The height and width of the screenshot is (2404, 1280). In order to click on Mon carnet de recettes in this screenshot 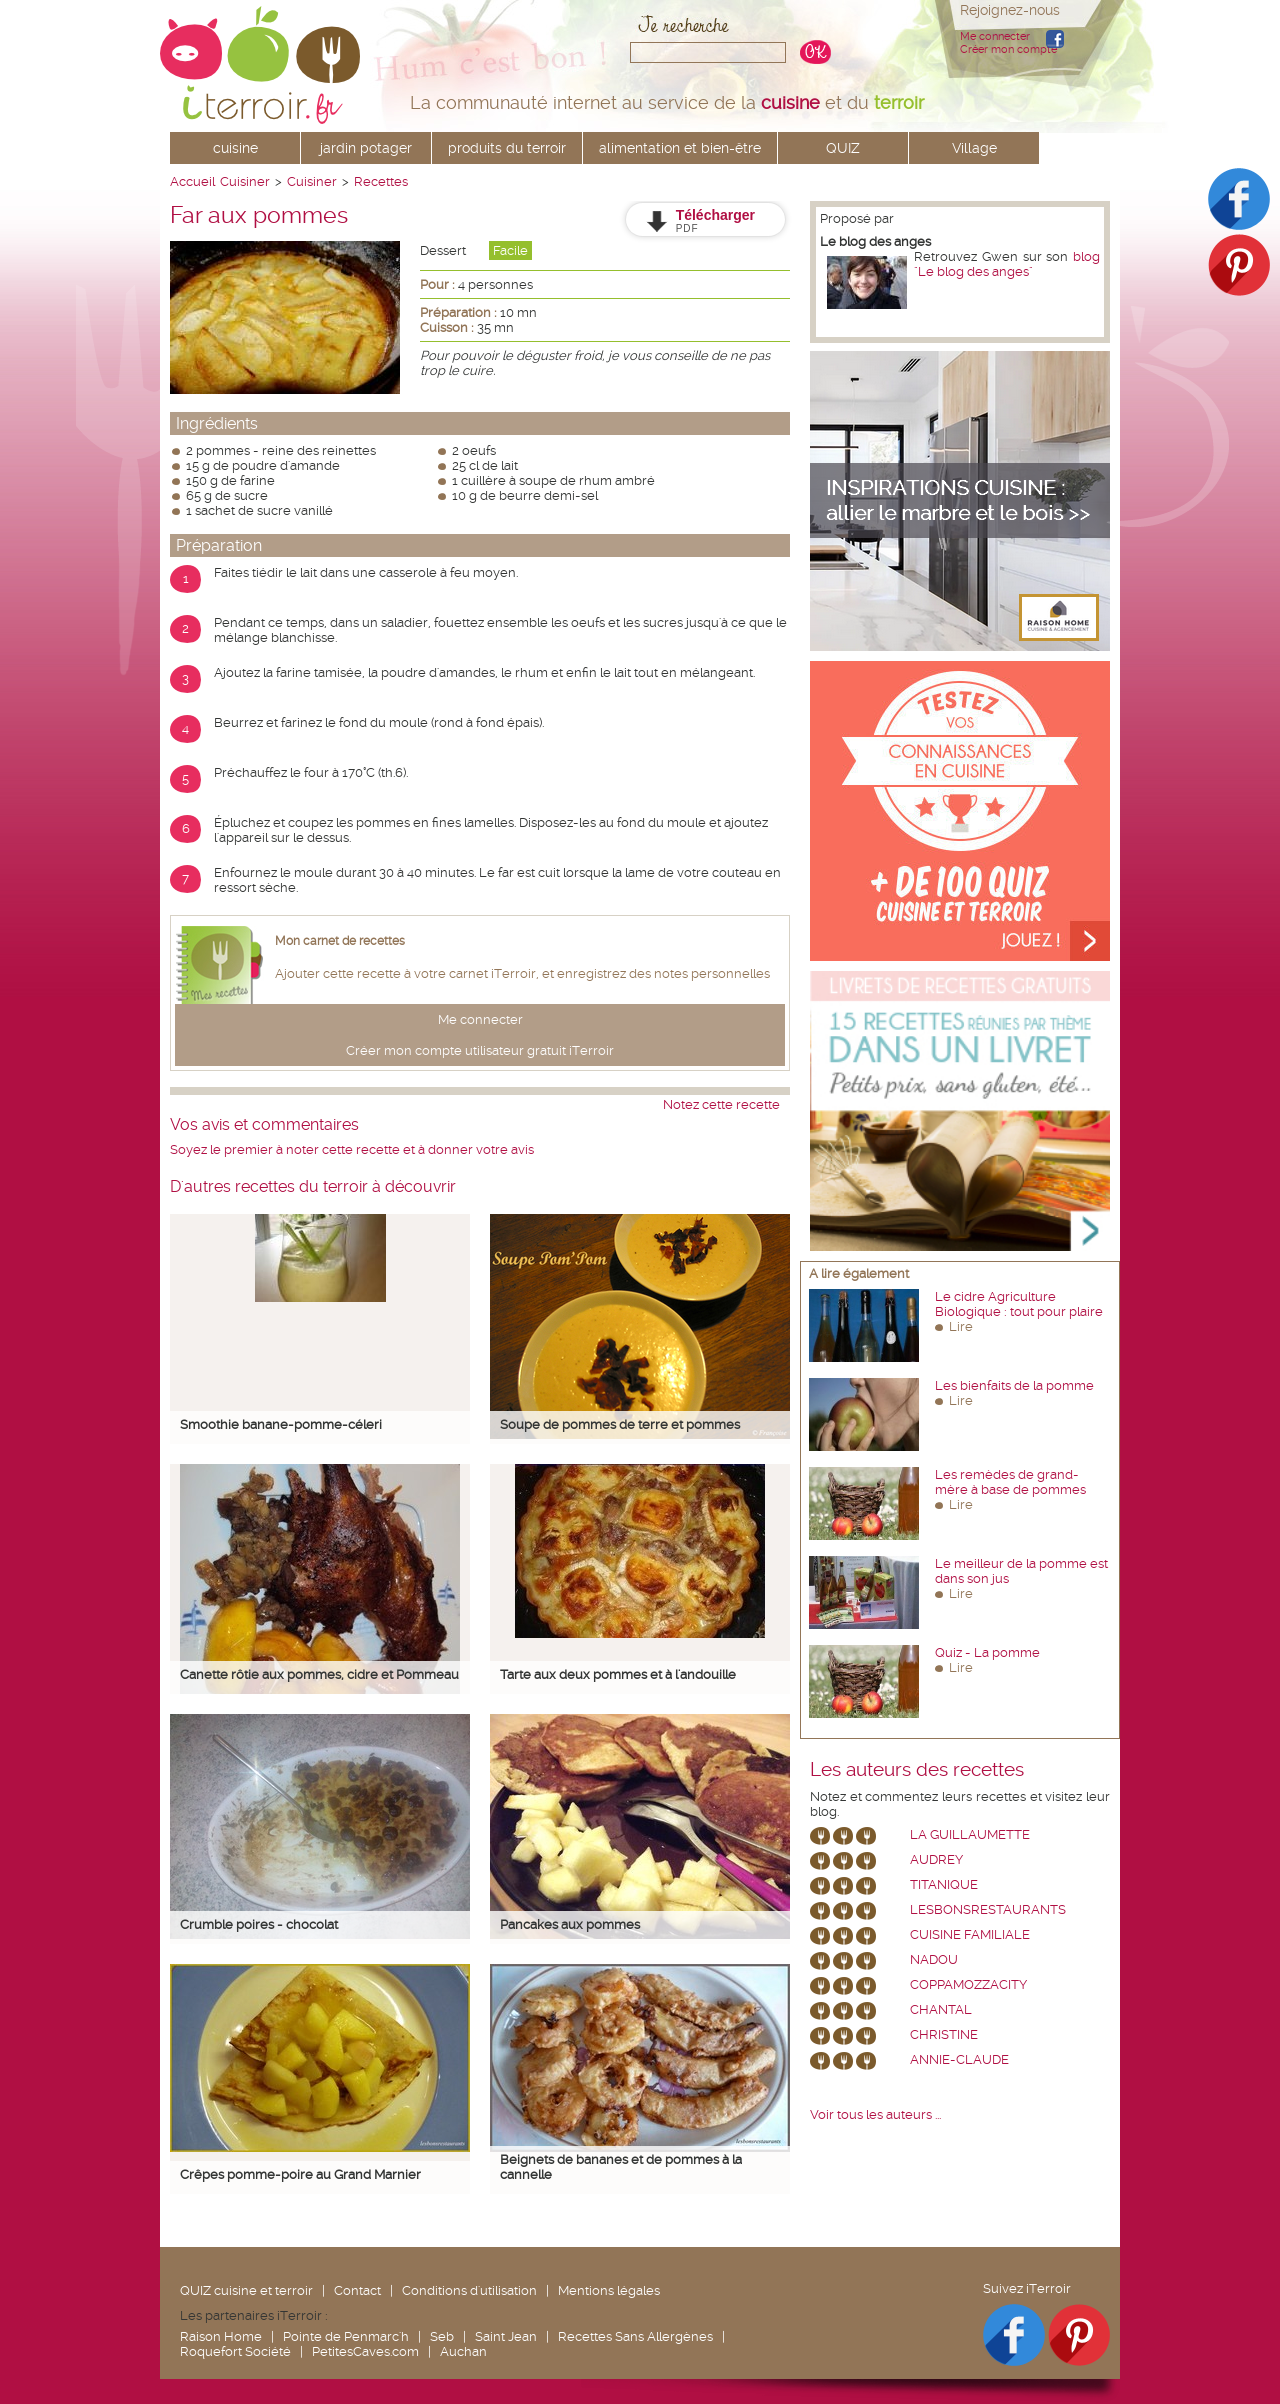, I will do `click(340, 941)`.